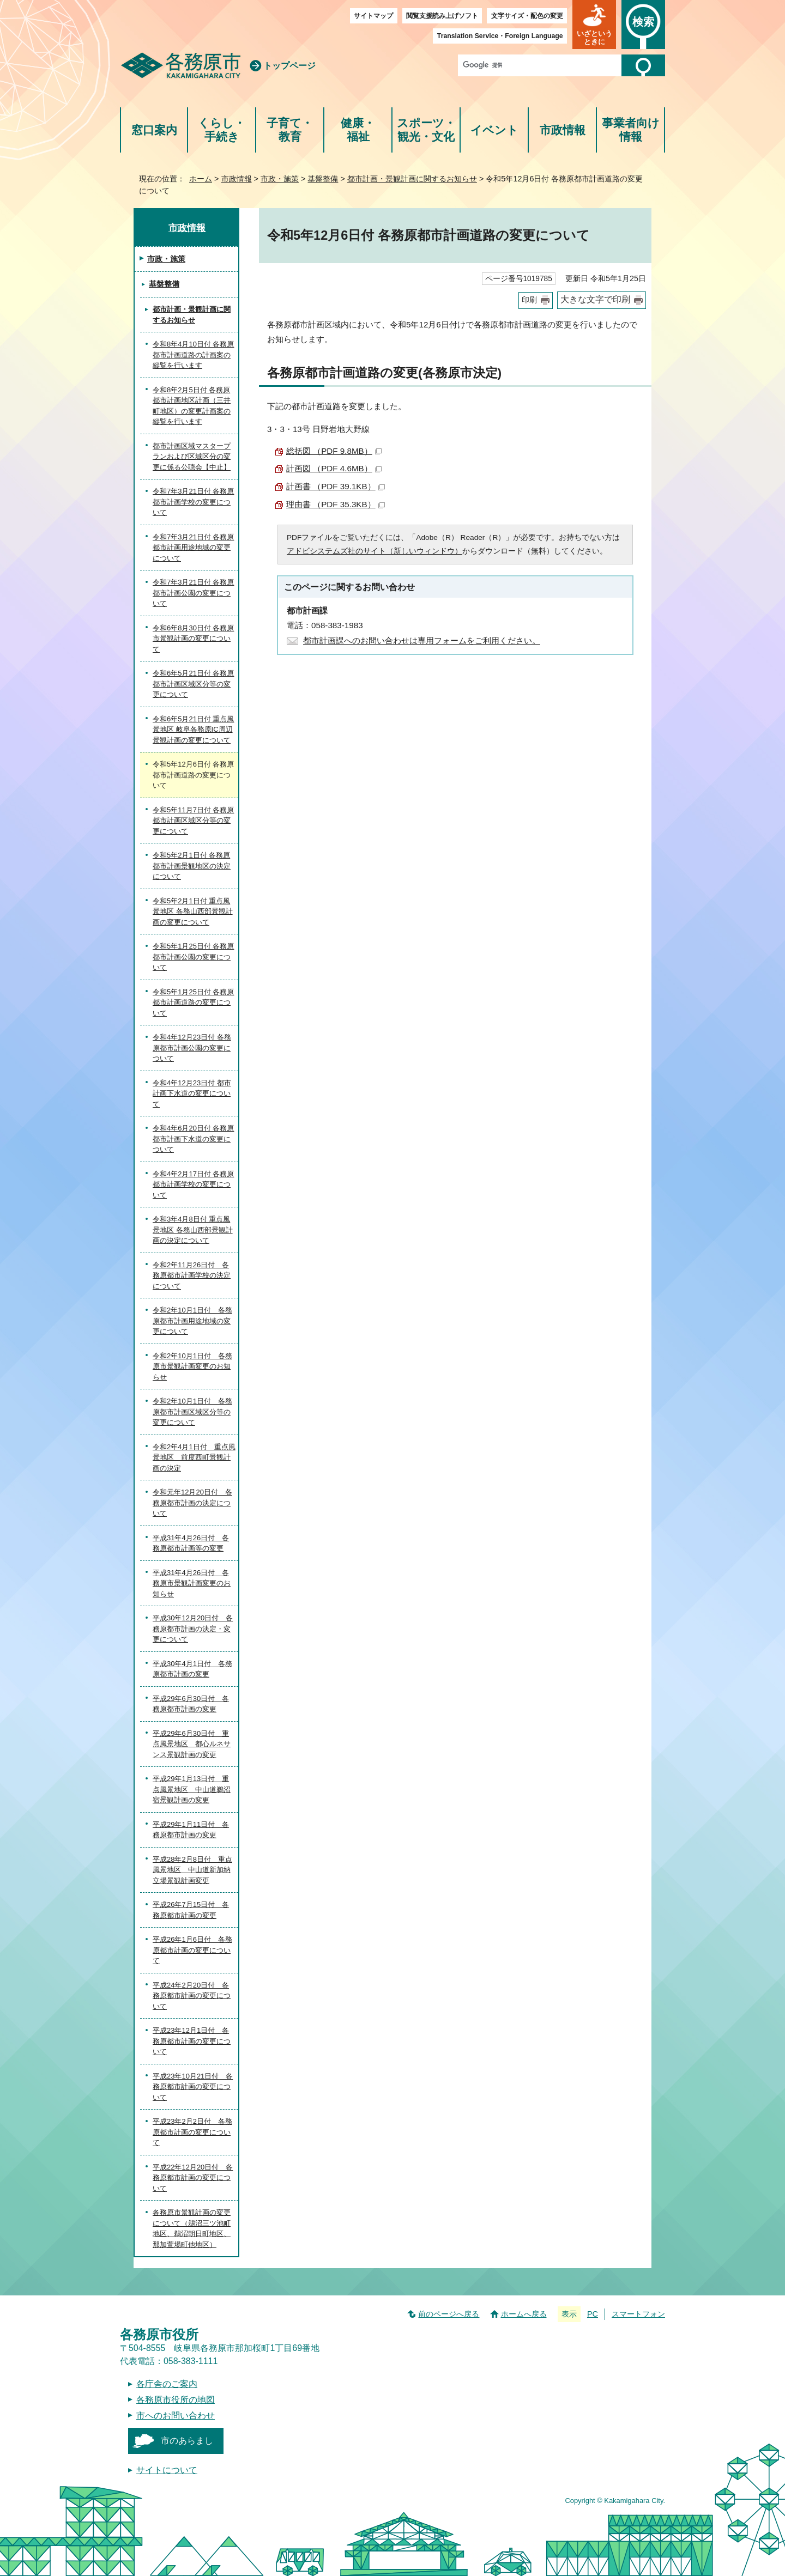 The image size is (785, 2576). Describe the element at coordinates (192, 1669) in the screenshot. I see `平成30年4月1日付 各務原都市計画の変更` at that location.